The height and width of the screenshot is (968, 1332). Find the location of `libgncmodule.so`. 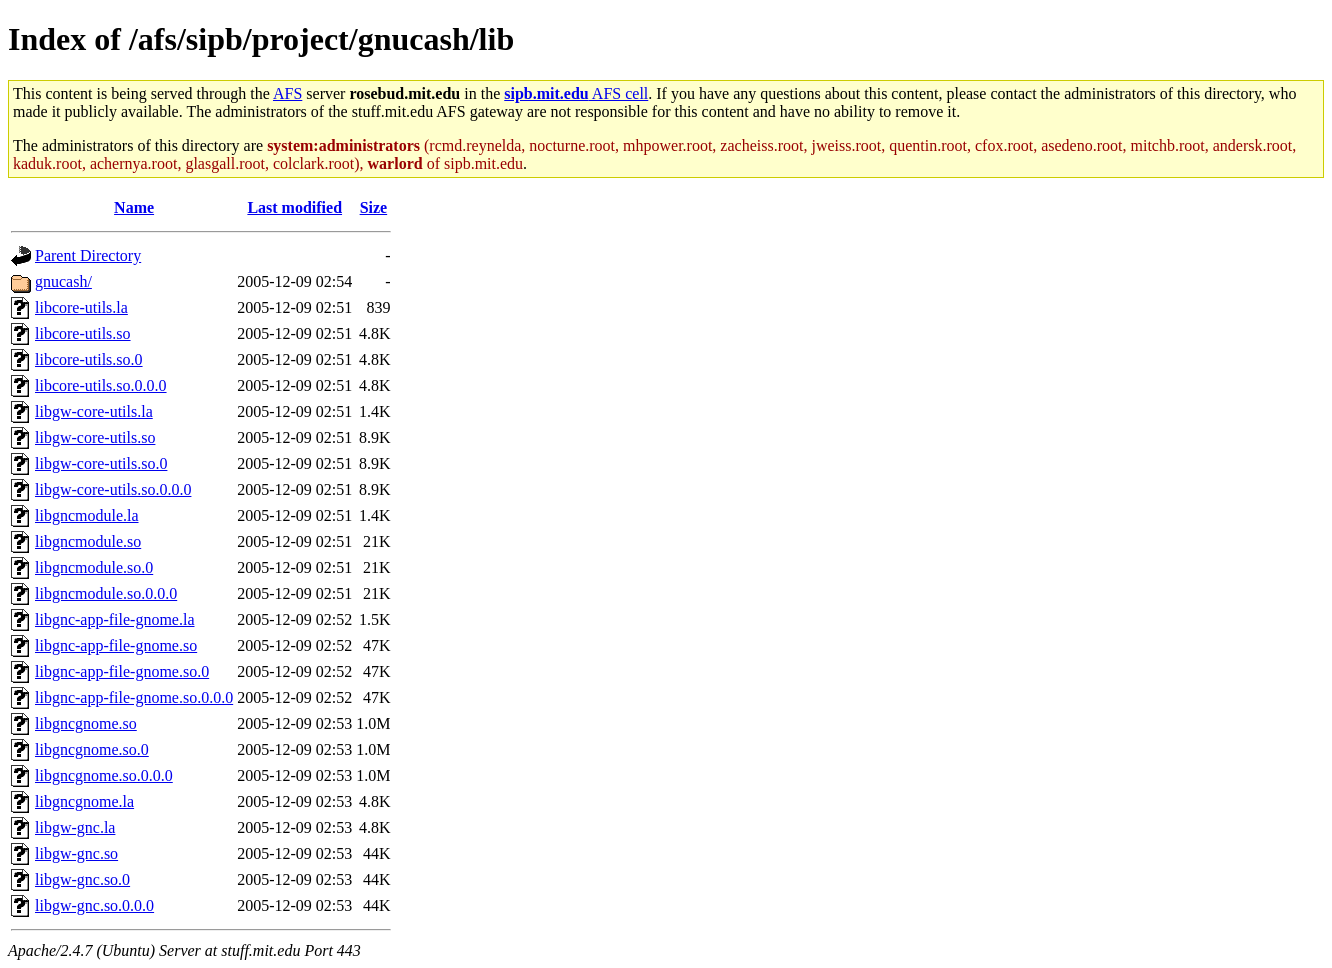

libgncmodule.so is located at coordinates (88, 541).